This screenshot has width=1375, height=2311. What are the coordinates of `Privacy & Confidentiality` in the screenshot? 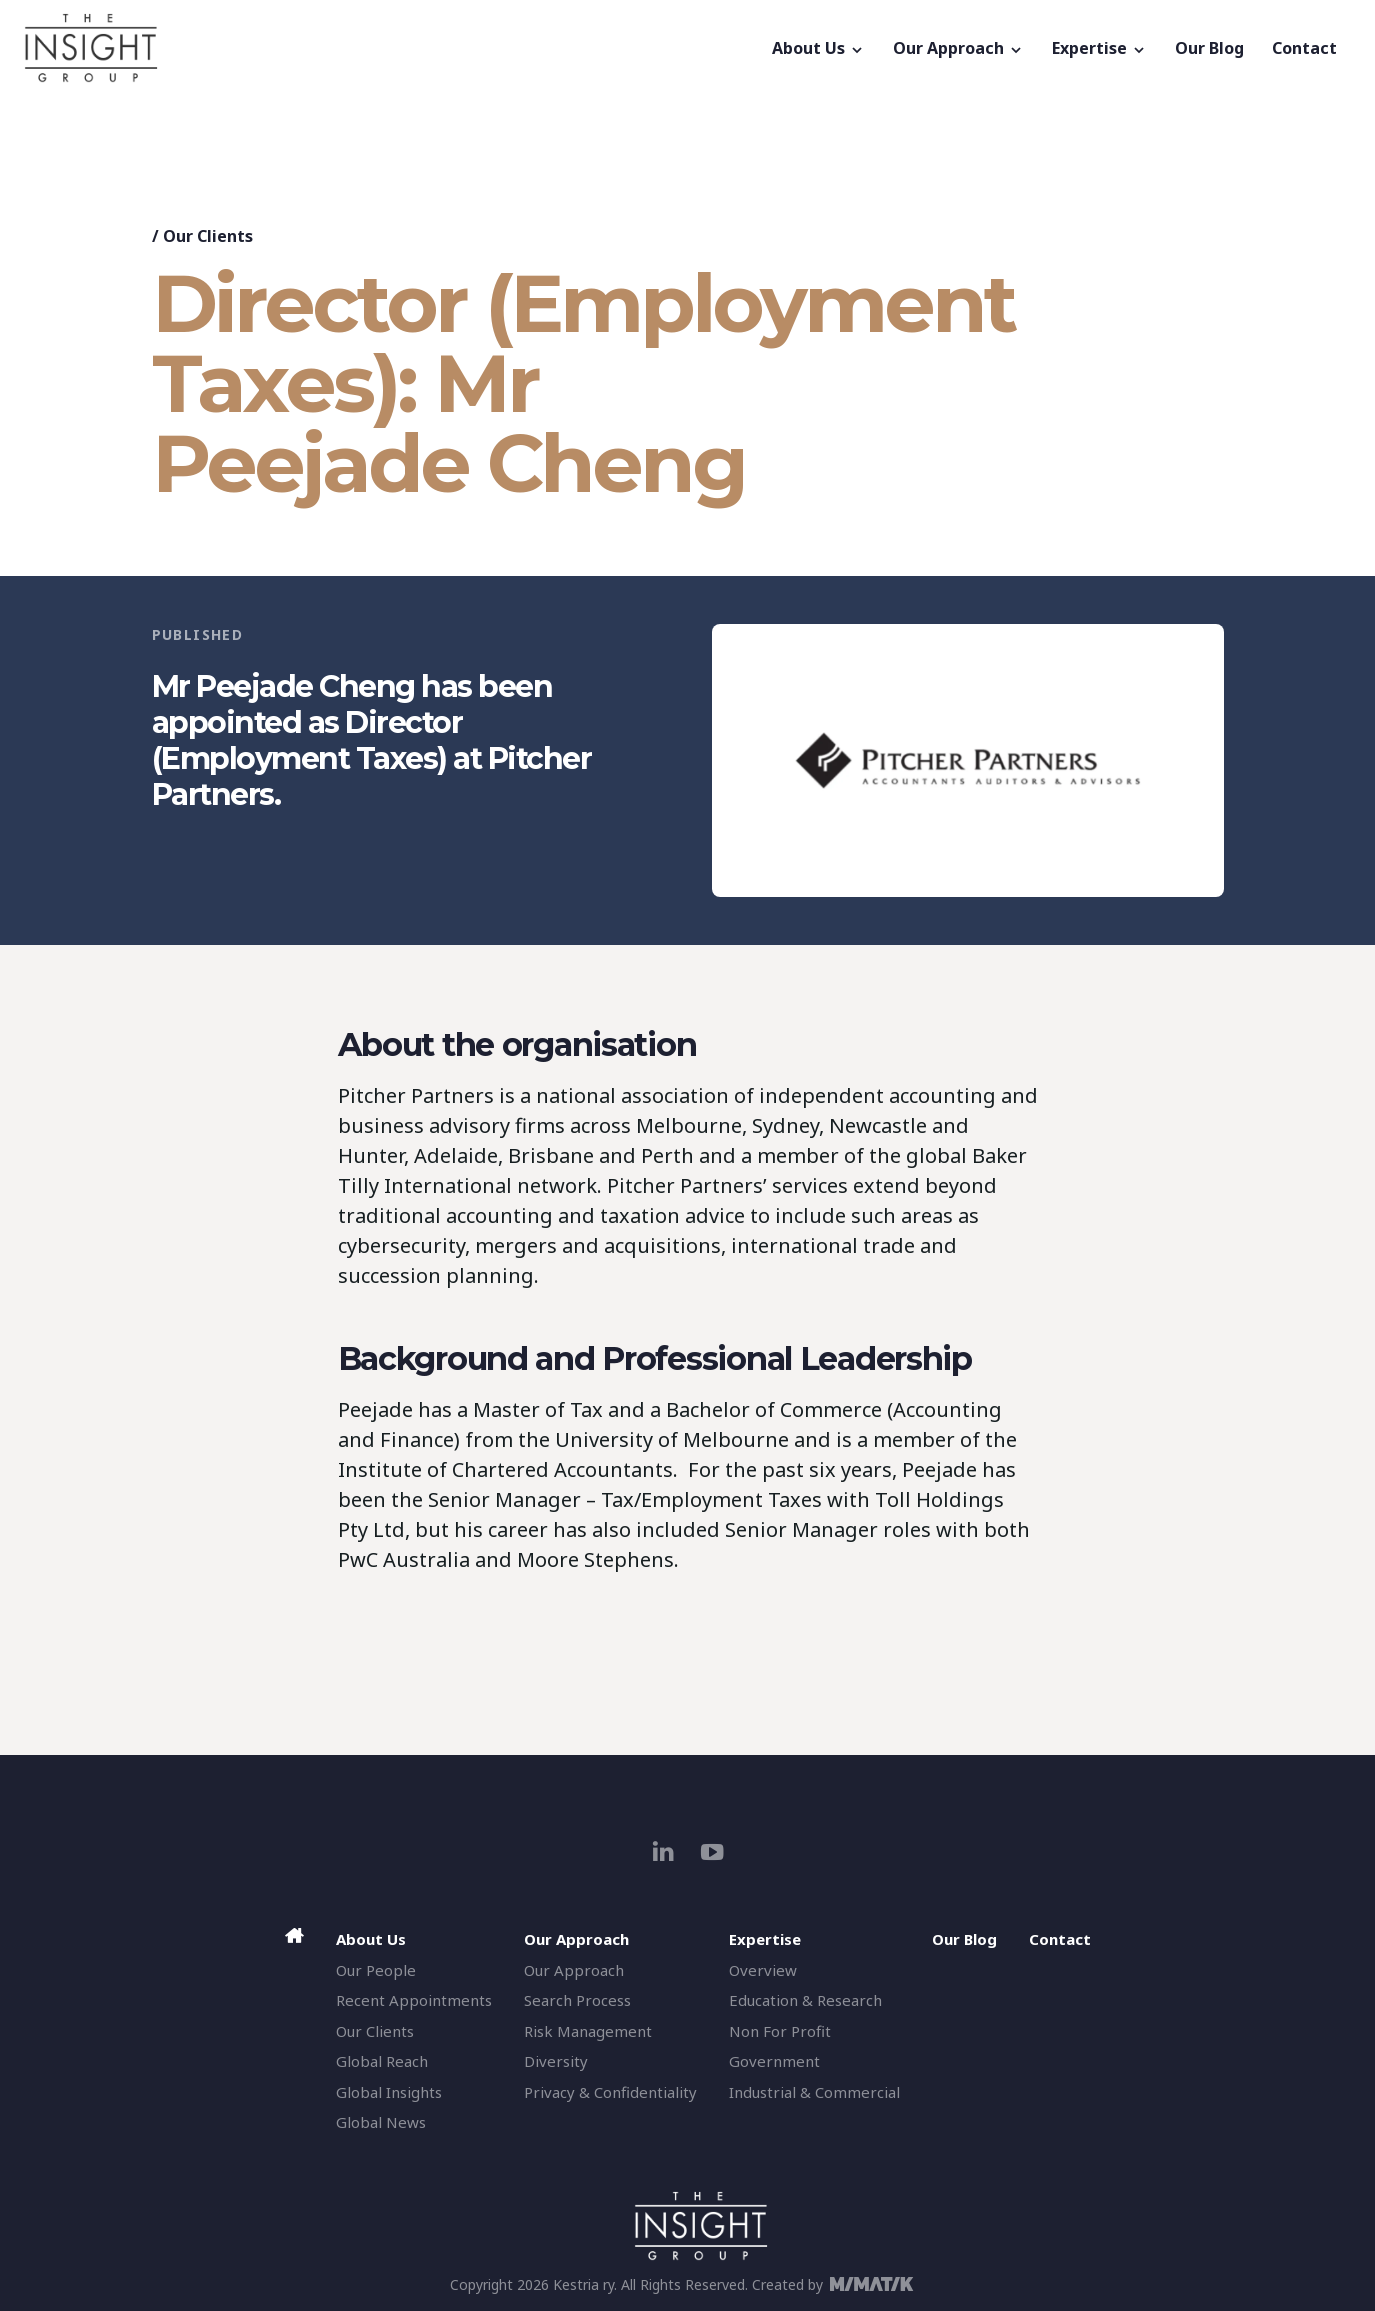 It's located at (610, 2092).